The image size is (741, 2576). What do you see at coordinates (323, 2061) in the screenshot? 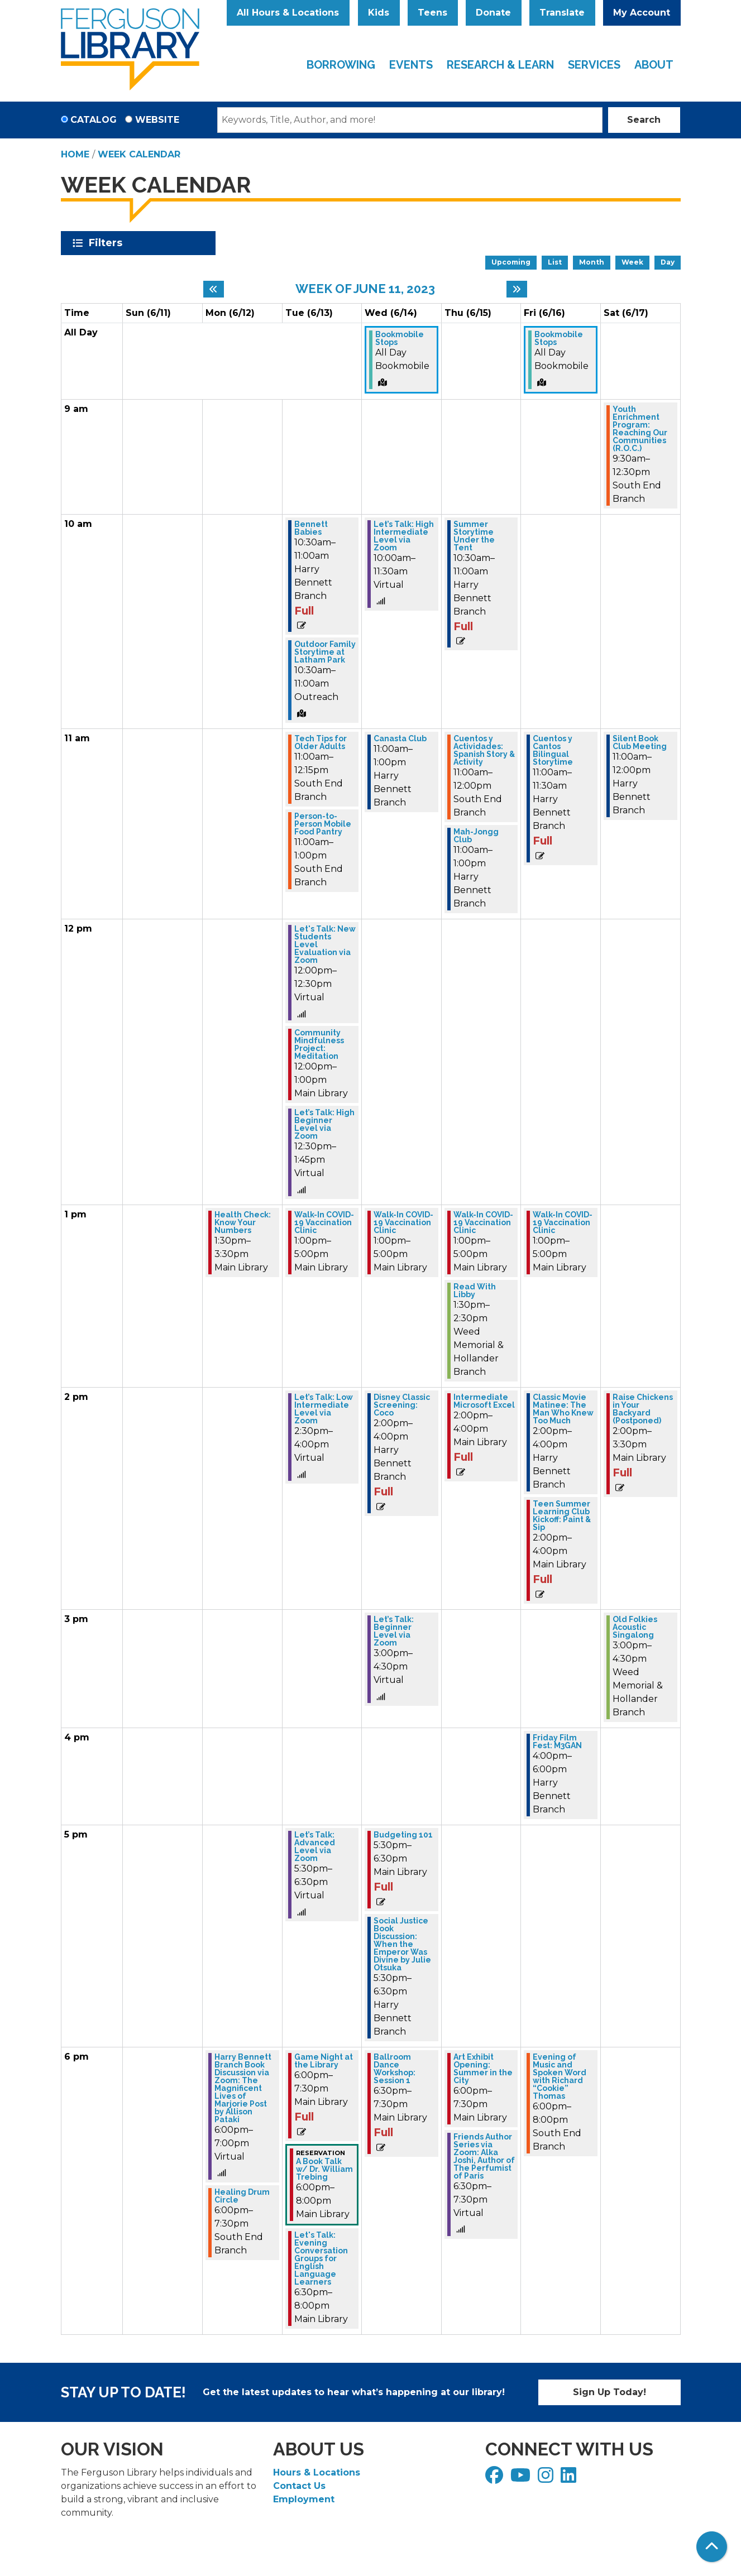
I see `Game Night at the Library [View Details - "Game Night at the Library" on Tuesday, June 13, 2023 @ 6:00pm]` at bounding box center [323, 2061].